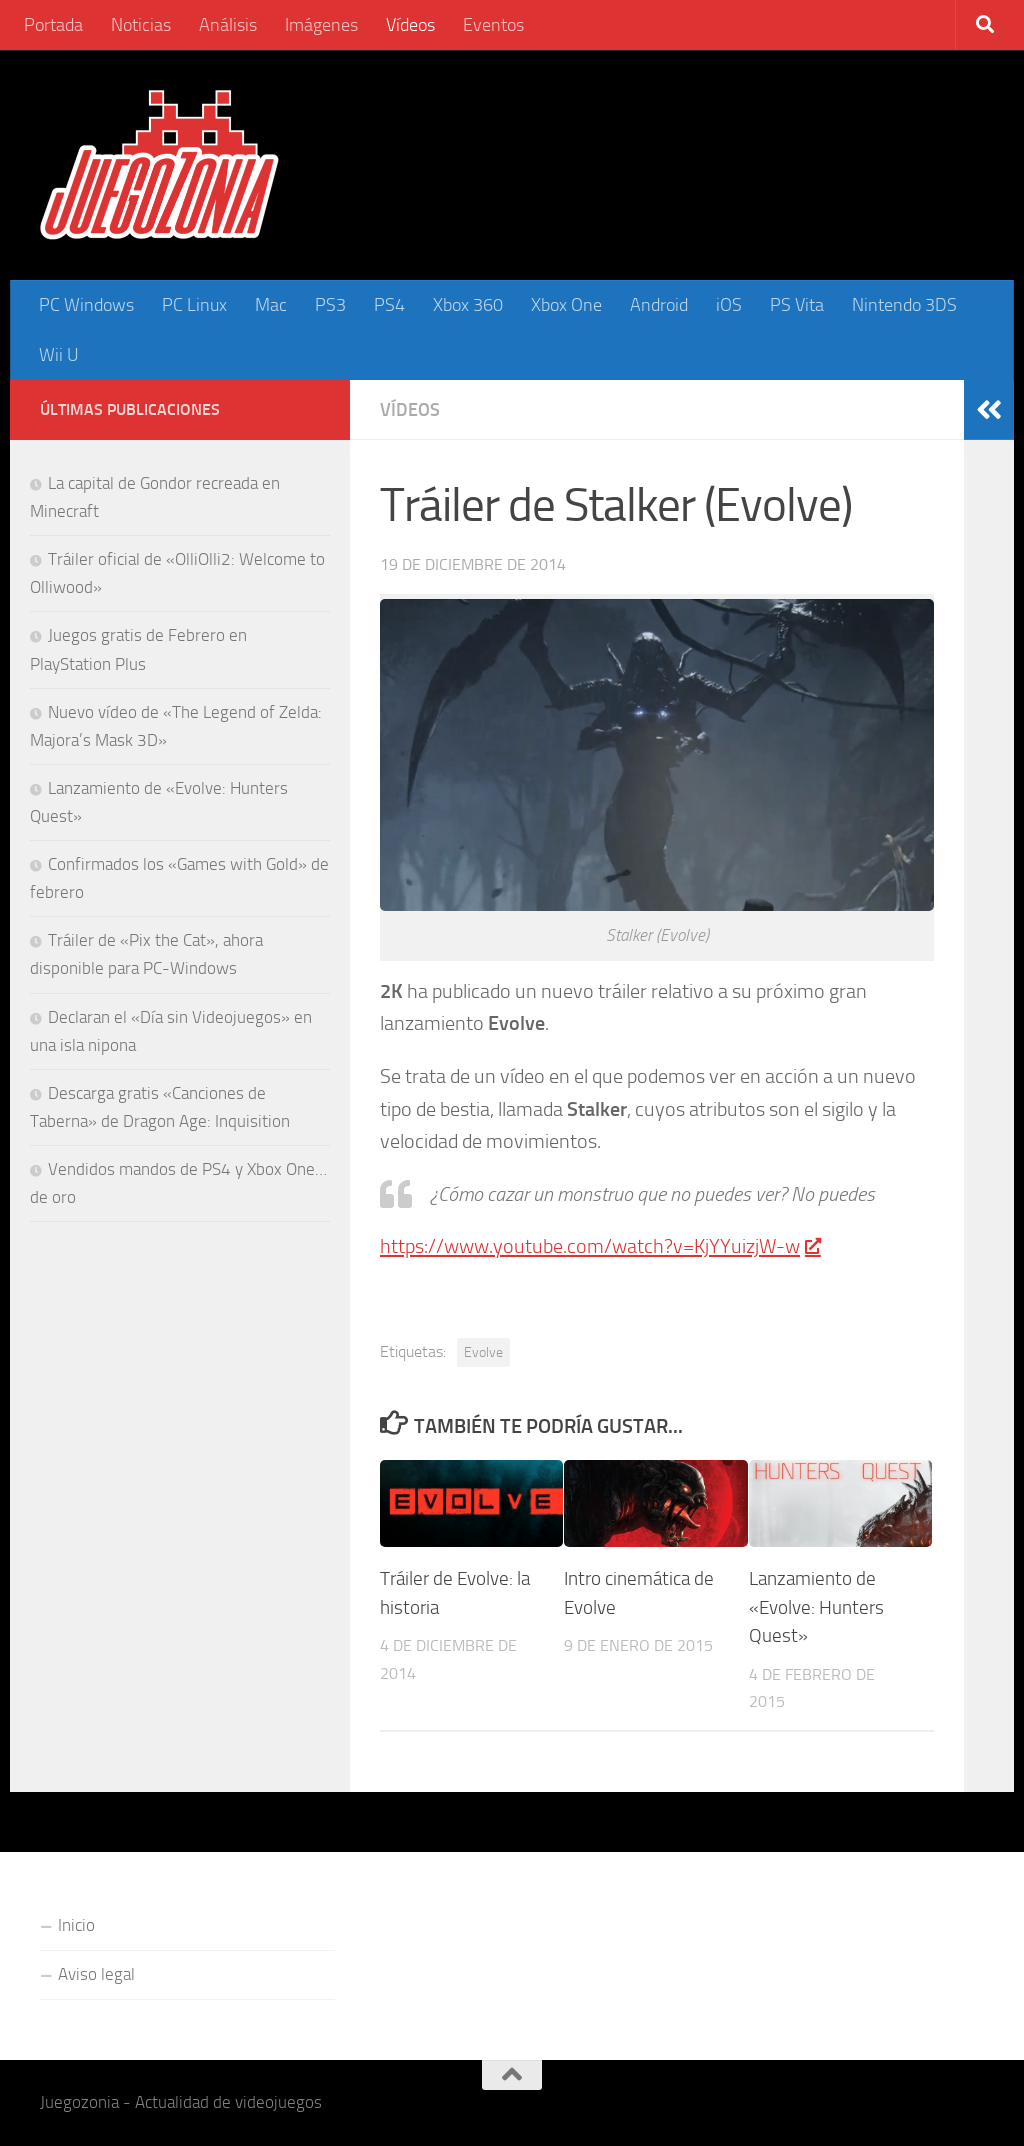 The width and height of the screenshot is (1024, 2146). Describe the element at coordinates (86, 305) in the screenshot. I see `PC Windows` at that location.